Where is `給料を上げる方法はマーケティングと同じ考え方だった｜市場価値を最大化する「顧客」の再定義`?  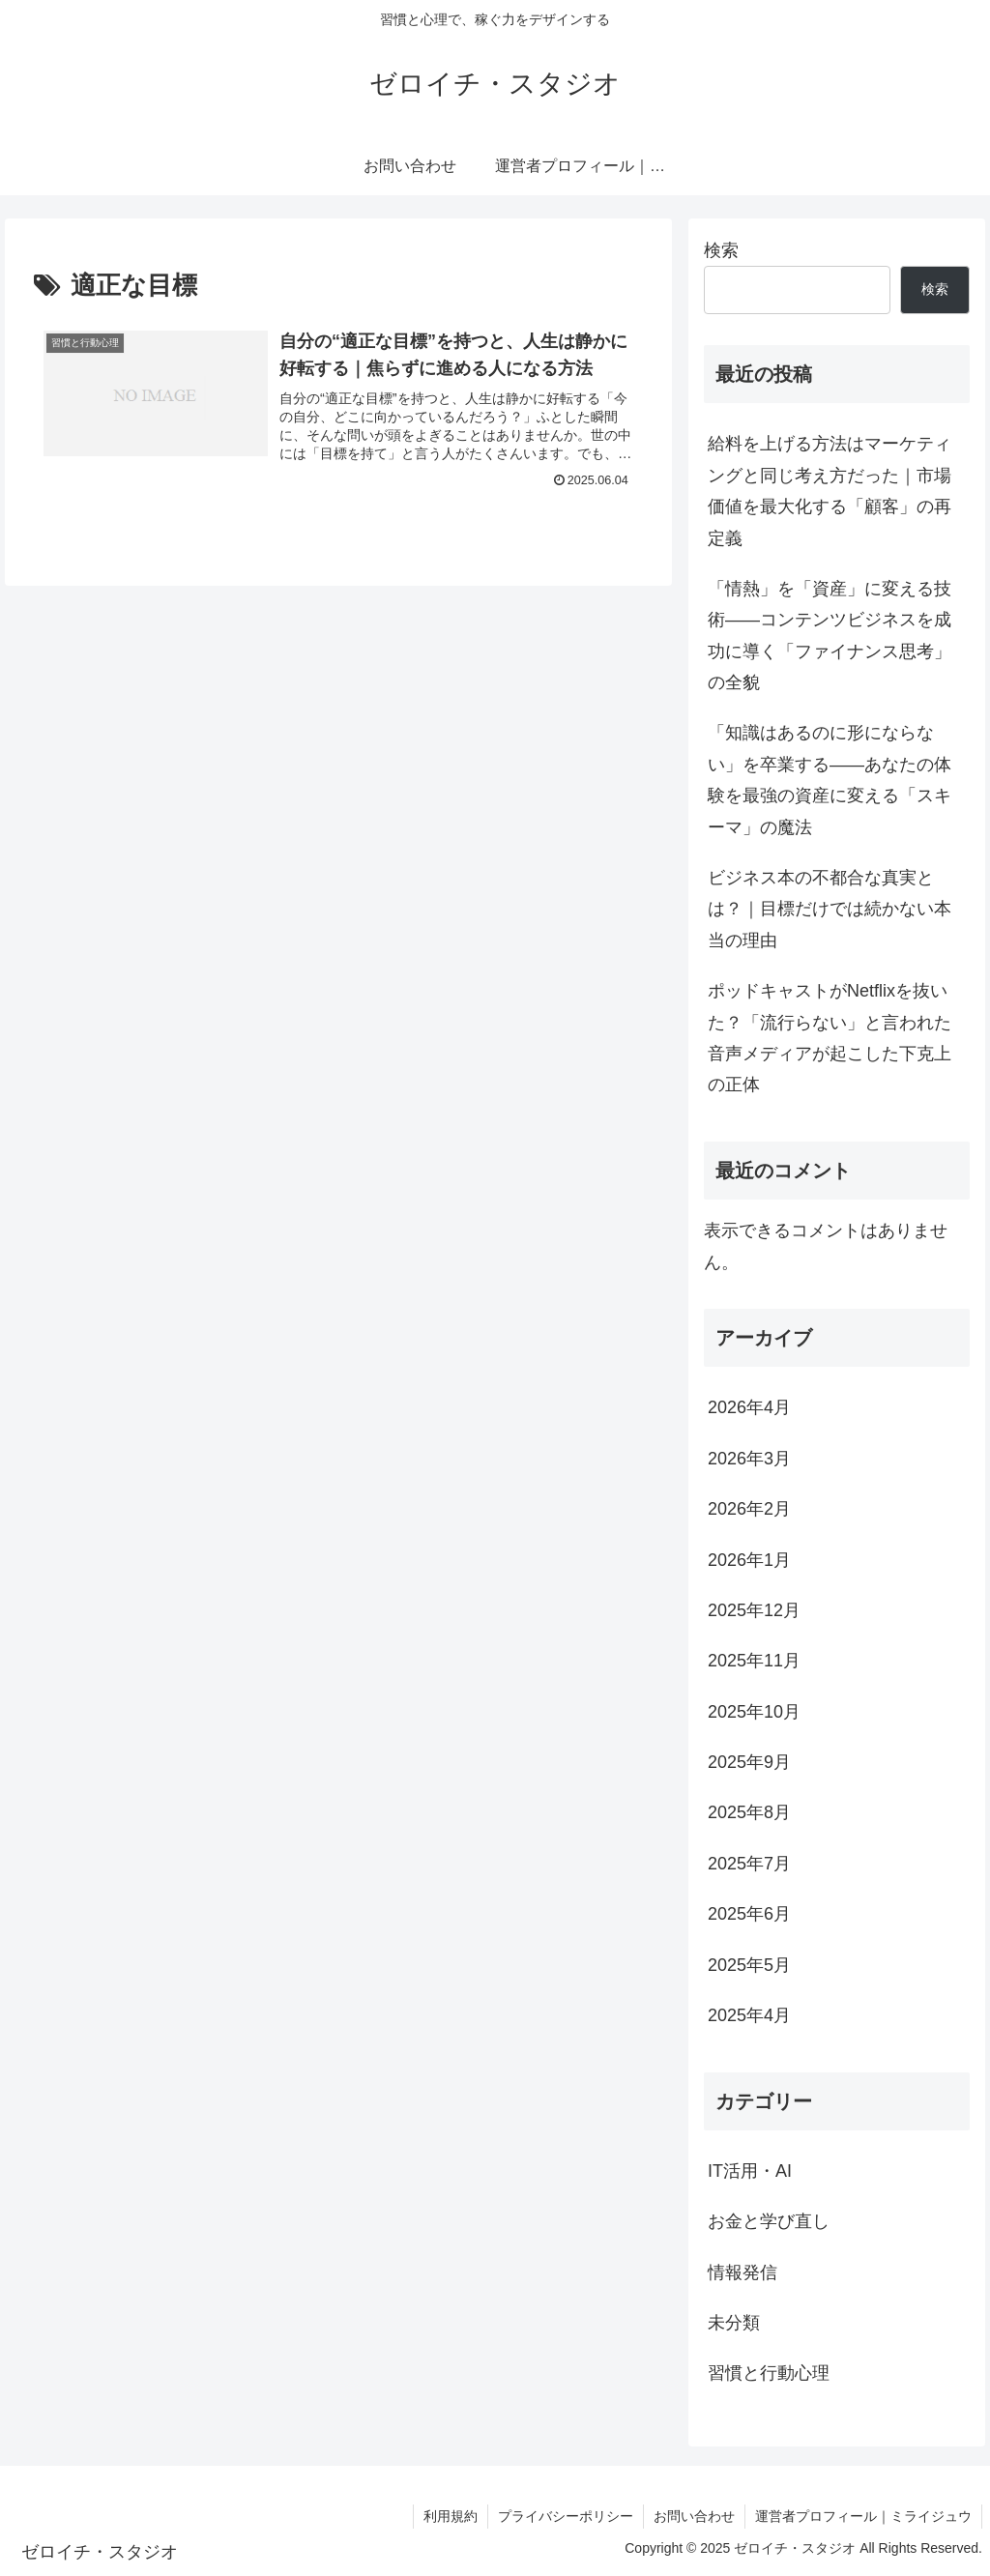 給料を上げる方法はマーケティングと同じ考え方だった｜市場価値を最大化する「顧客」の再定義 is located at coordinates (829, 490).